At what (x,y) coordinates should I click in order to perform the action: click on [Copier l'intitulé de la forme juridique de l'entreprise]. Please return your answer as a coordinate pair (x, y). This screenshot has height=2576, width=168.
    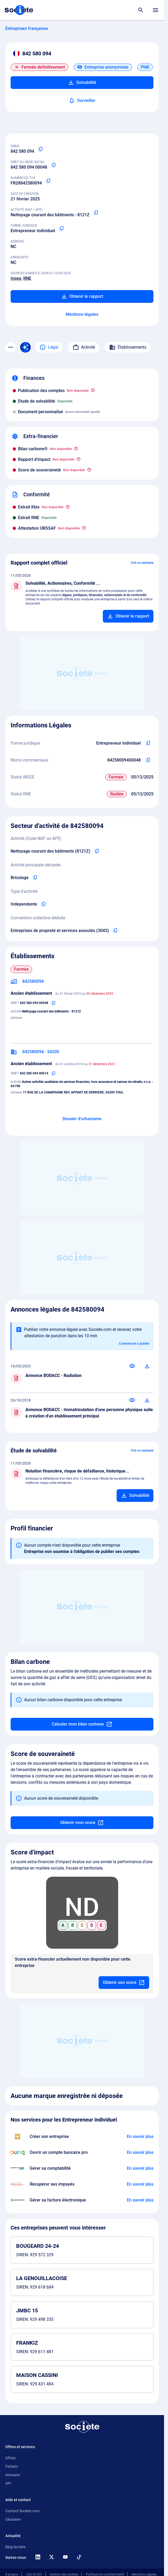
    Looking at the image, I should click on (148, 743).